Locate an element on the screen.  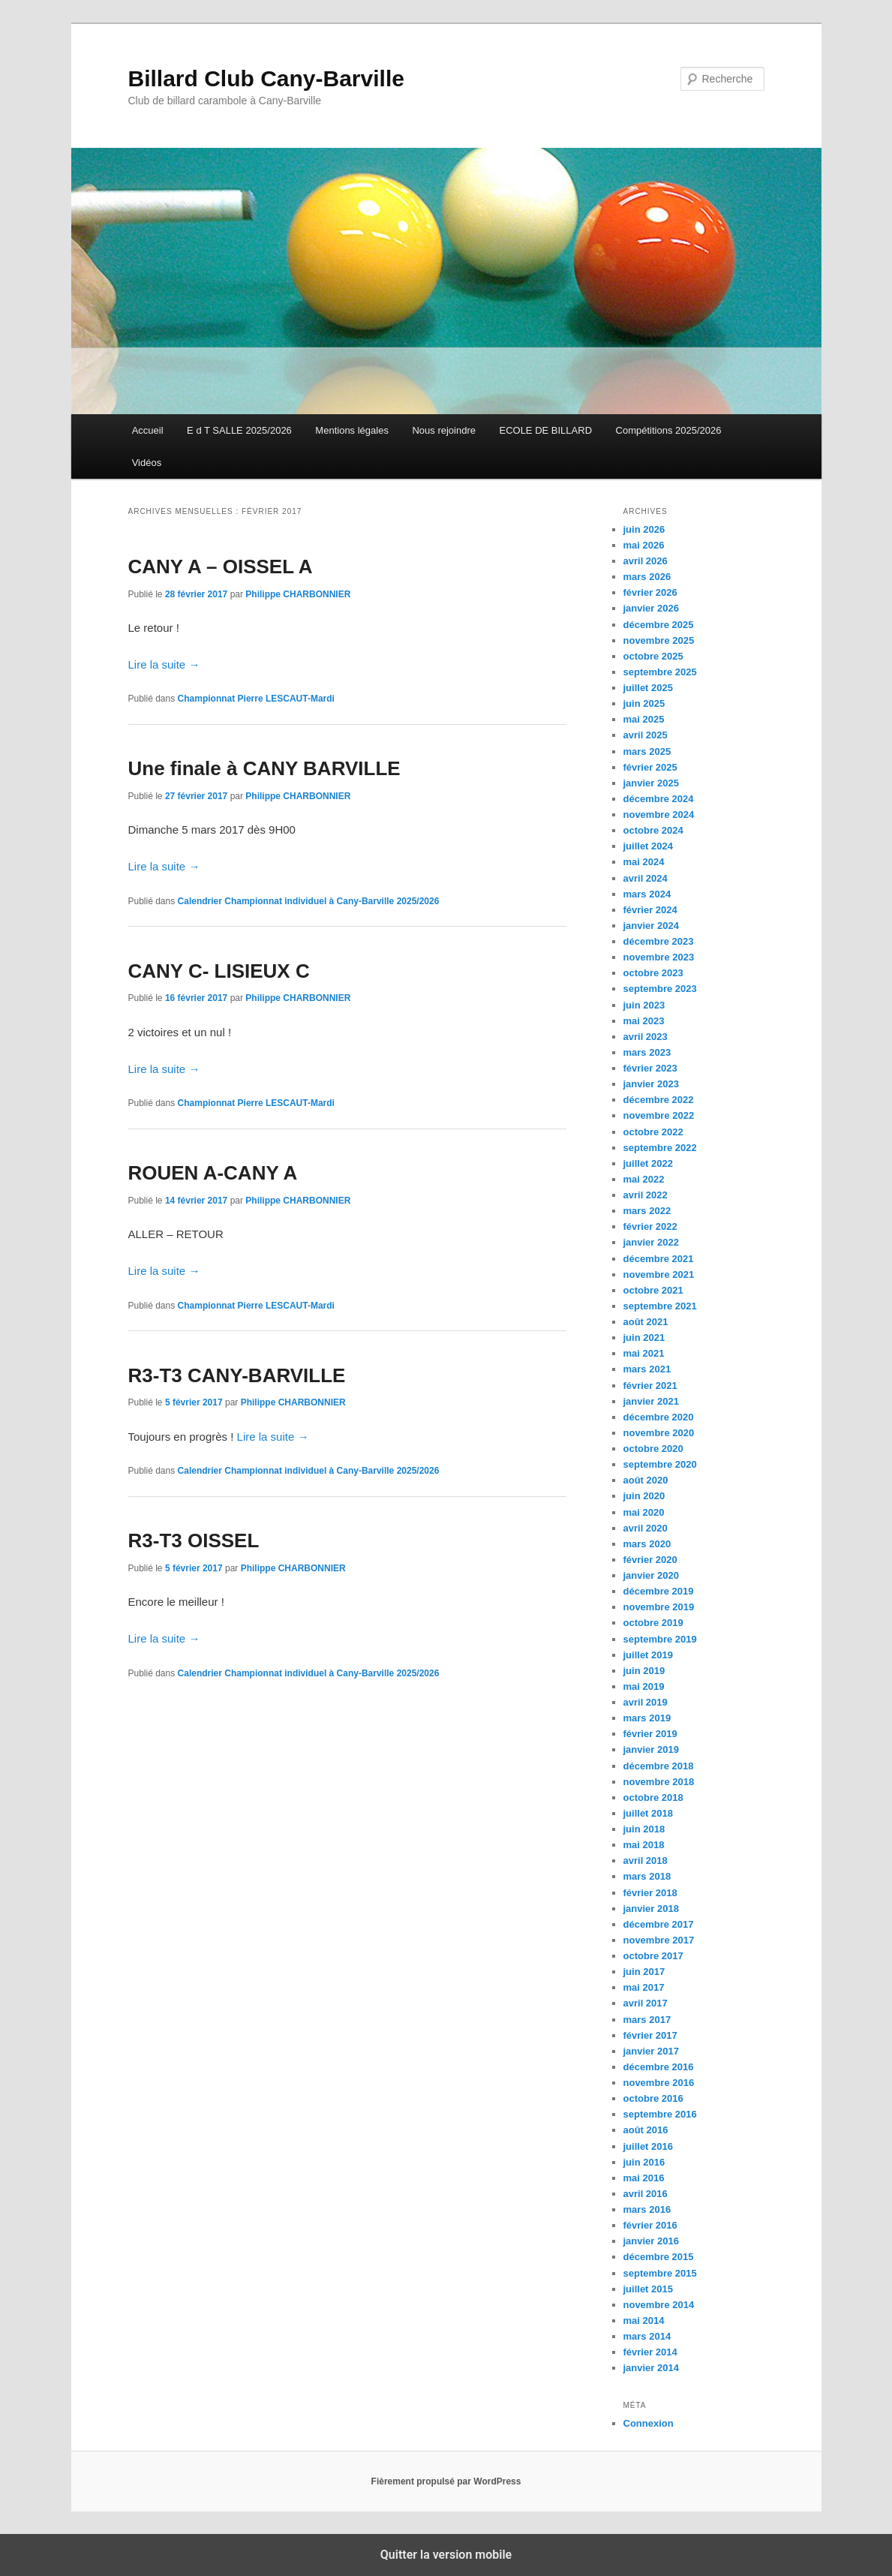
décembre 2017 is located at coordinates (658, 1924).